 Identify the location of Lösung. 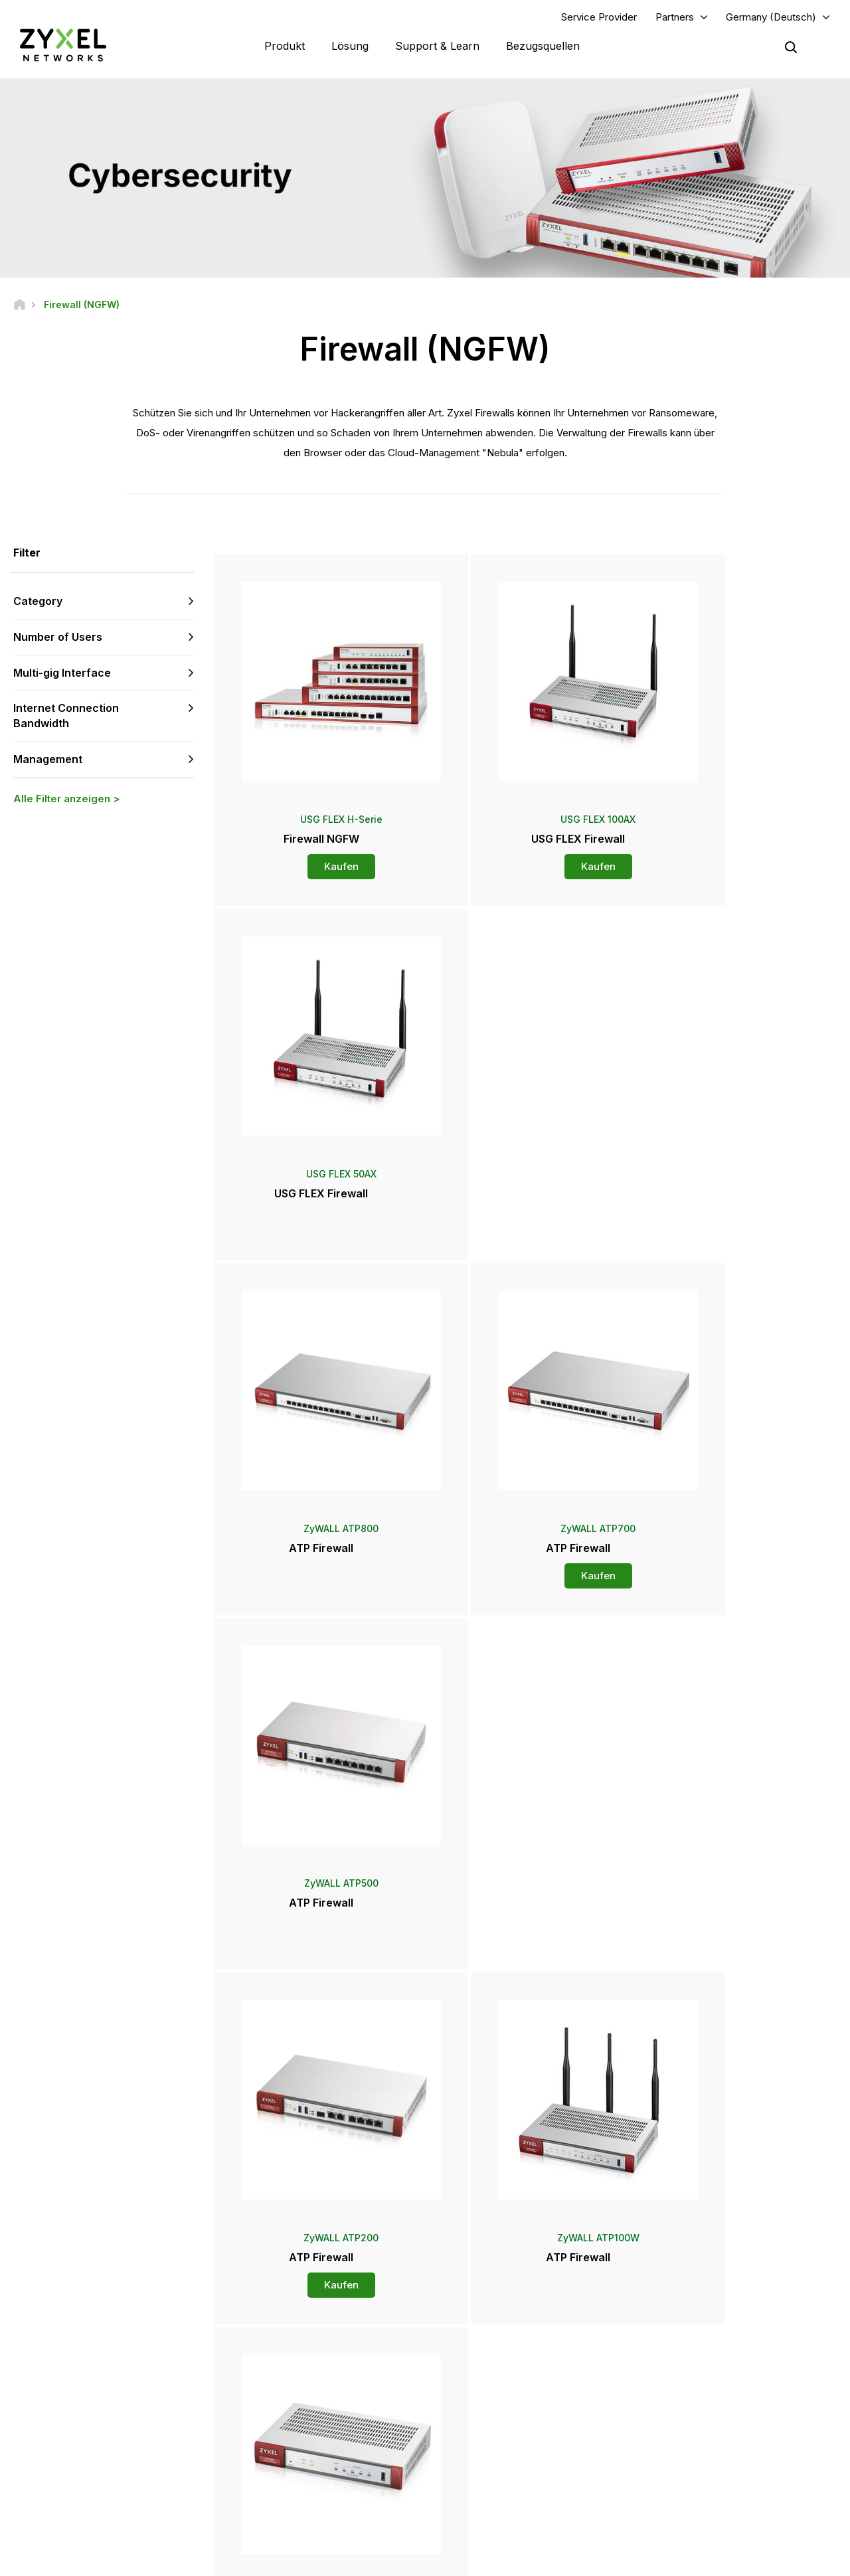
(350, 46).